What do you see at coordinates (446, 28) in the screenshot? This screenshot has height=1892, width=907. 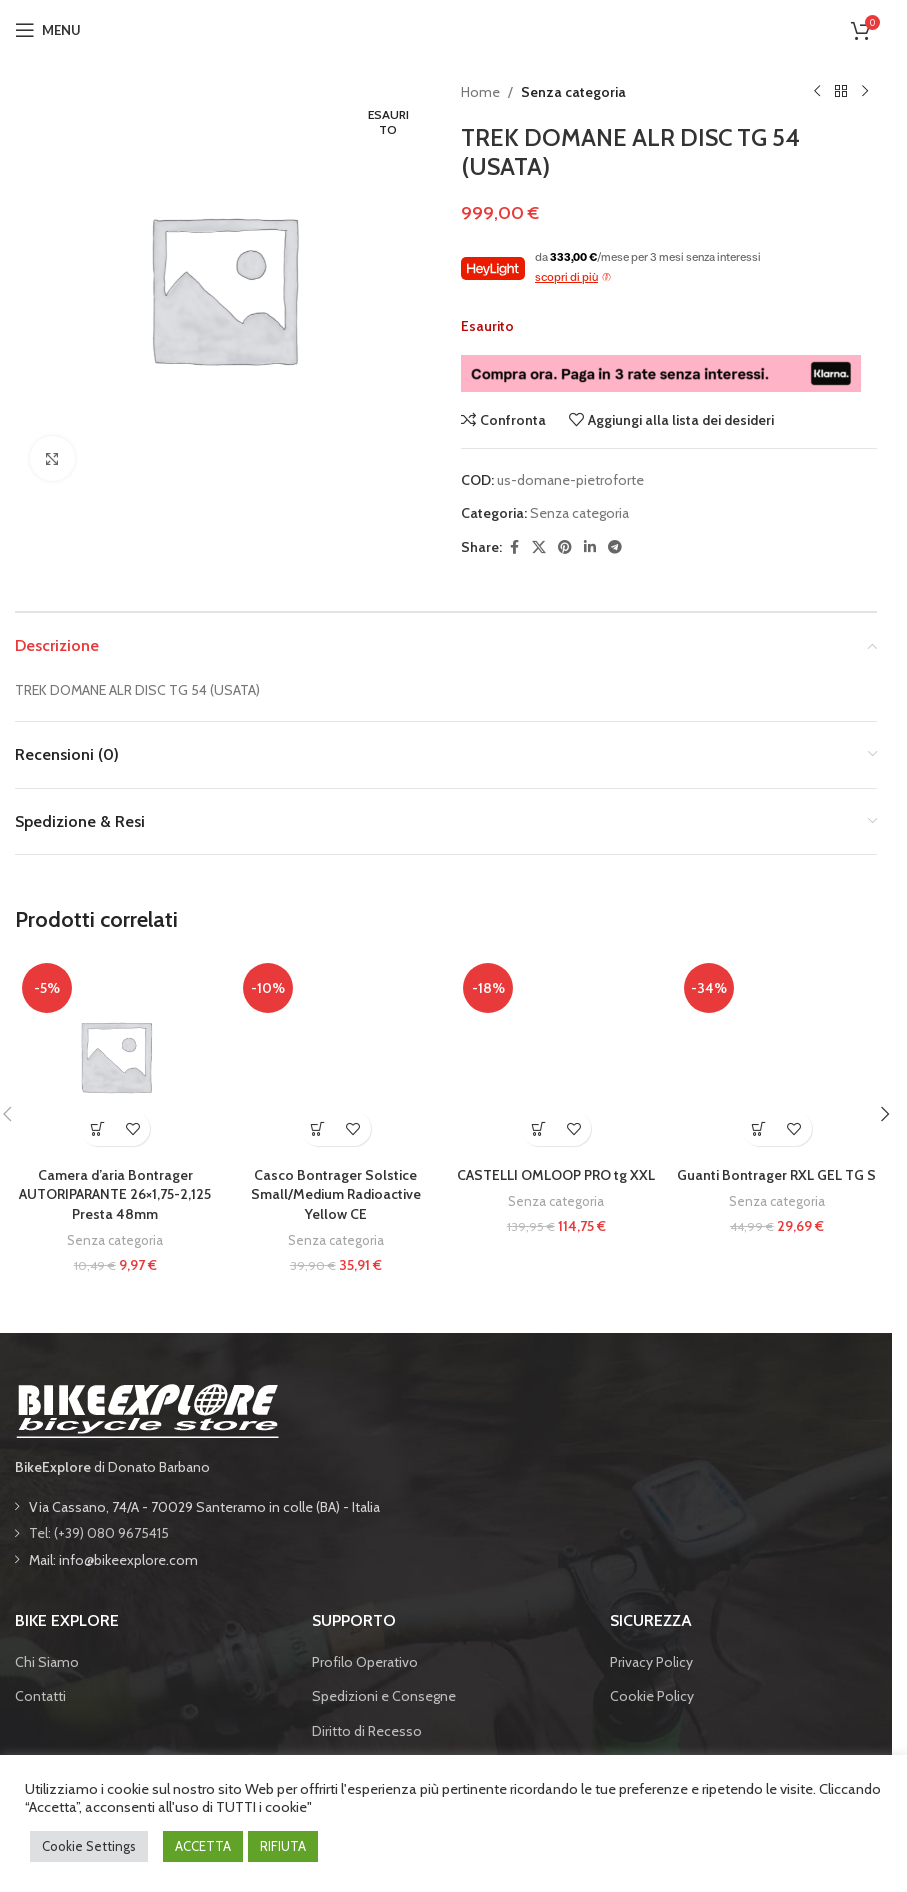 I see `[Site logo]` at bounding box center [446, 28].